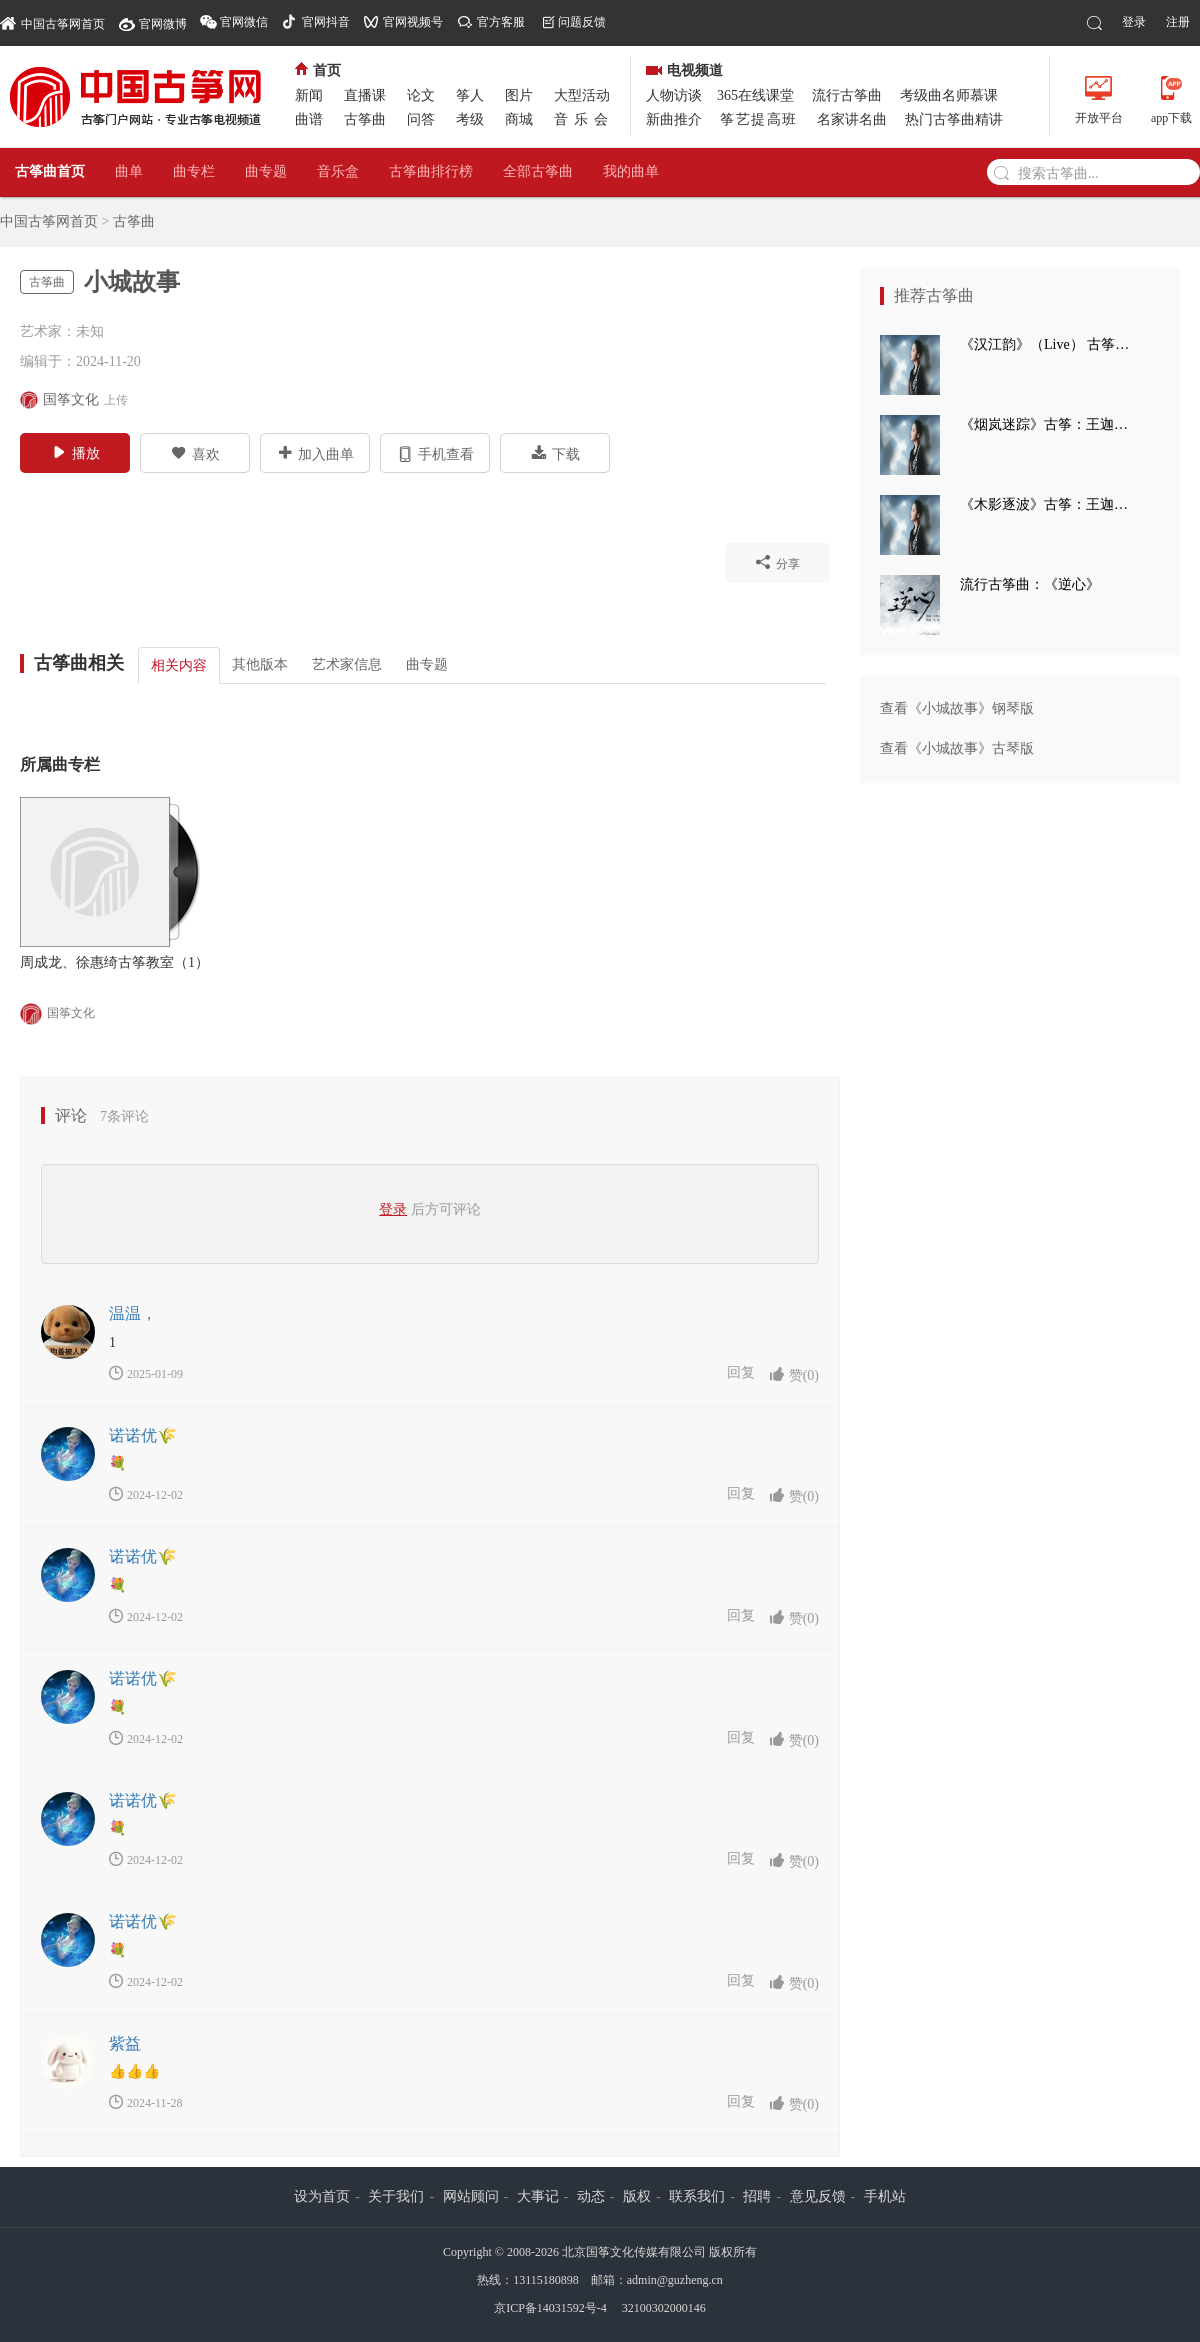  I want to click on 加入曲单, so click(315, 453).